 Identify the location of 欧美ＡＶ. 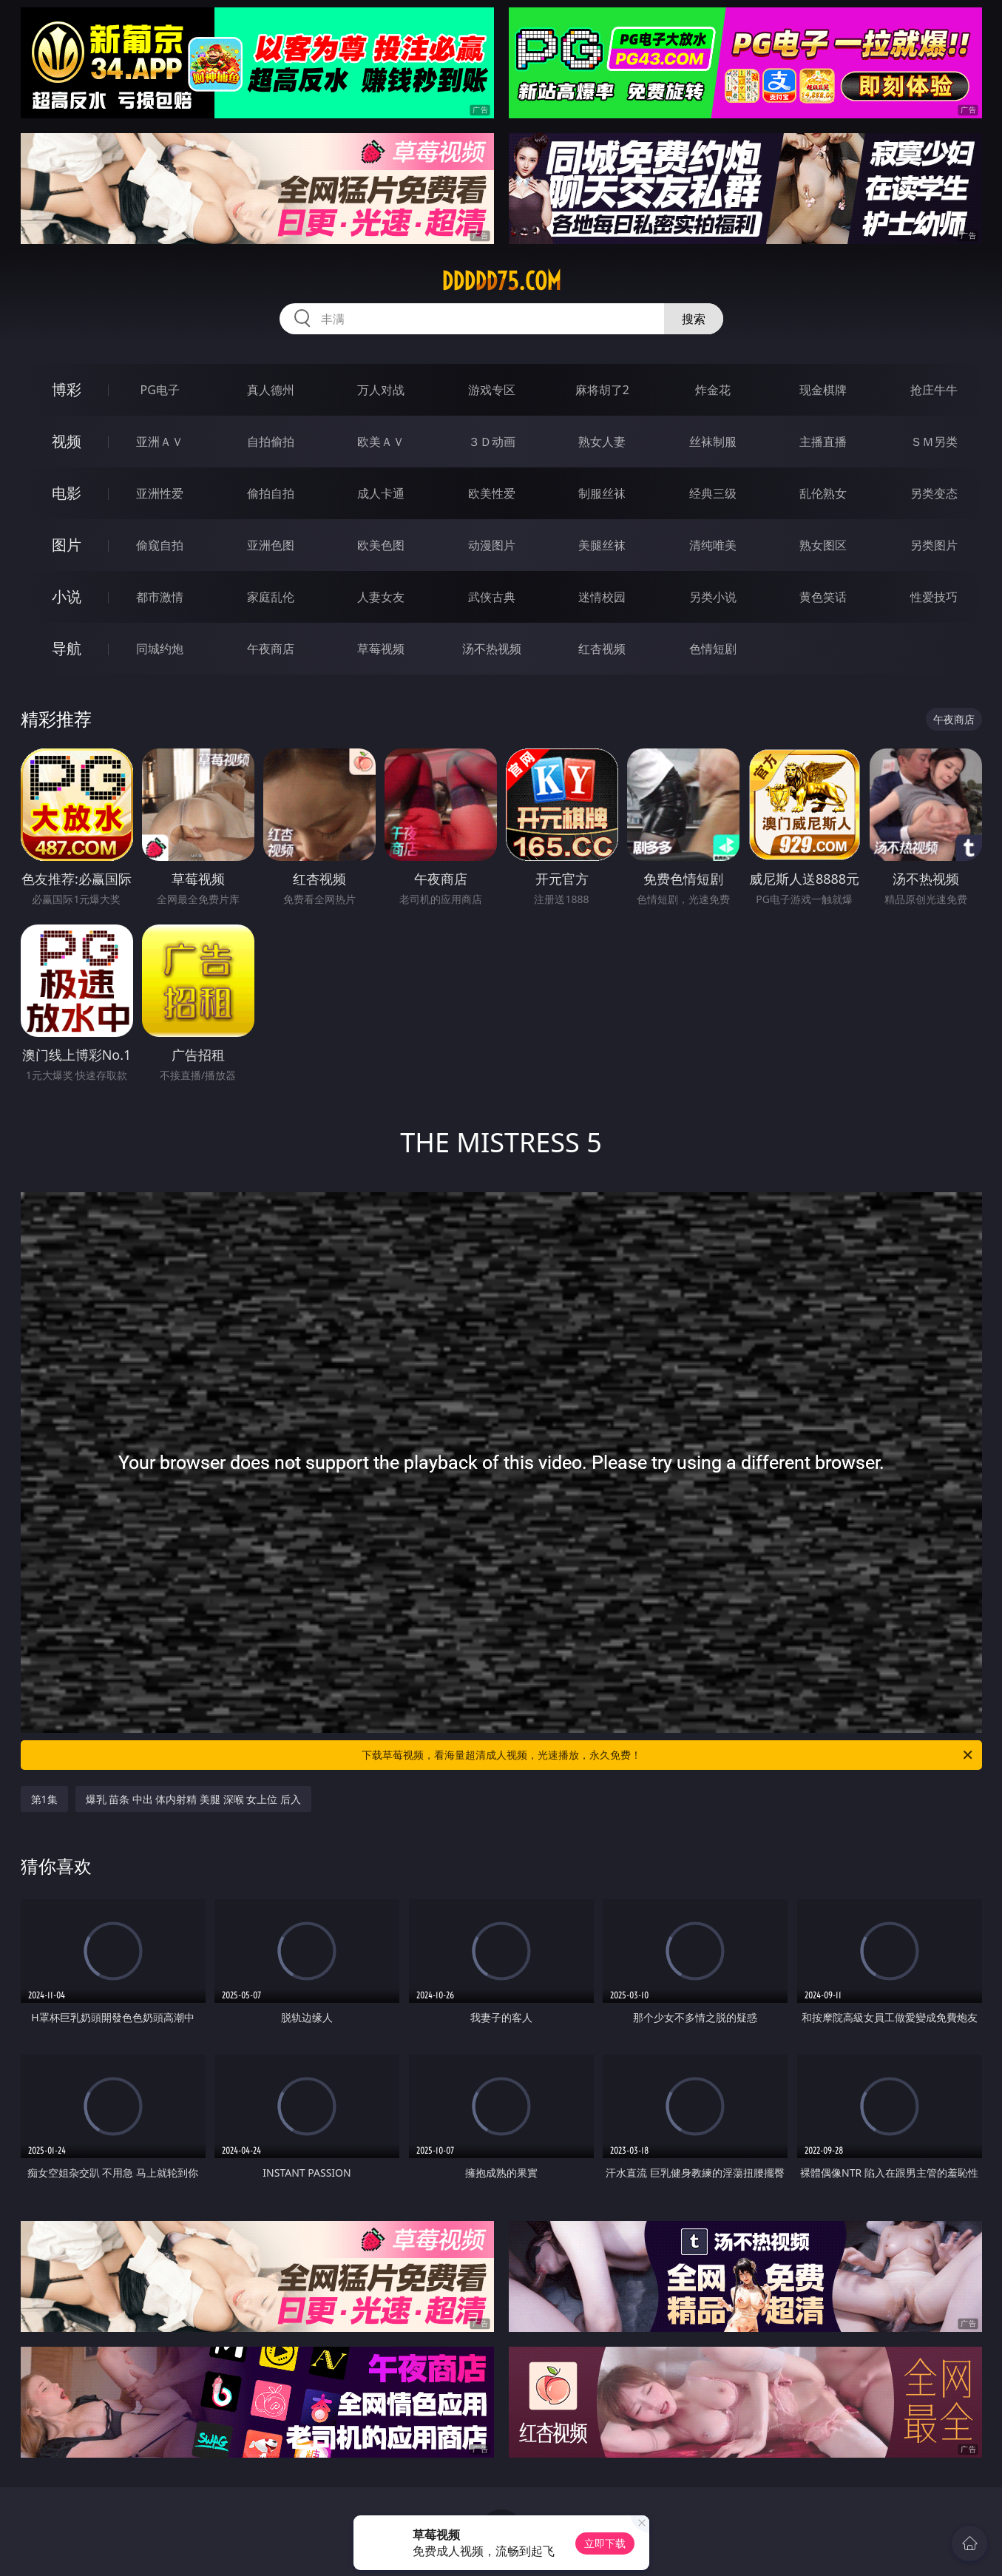
(380, 441).